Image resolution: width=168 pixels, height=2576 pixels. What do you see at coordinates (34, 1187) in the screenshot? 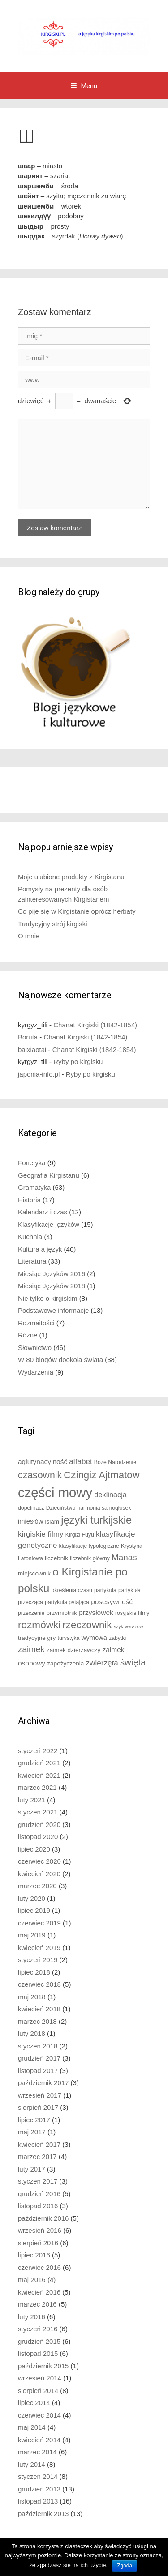
I see `Gramatyka` at bounding box center [34, 1187].